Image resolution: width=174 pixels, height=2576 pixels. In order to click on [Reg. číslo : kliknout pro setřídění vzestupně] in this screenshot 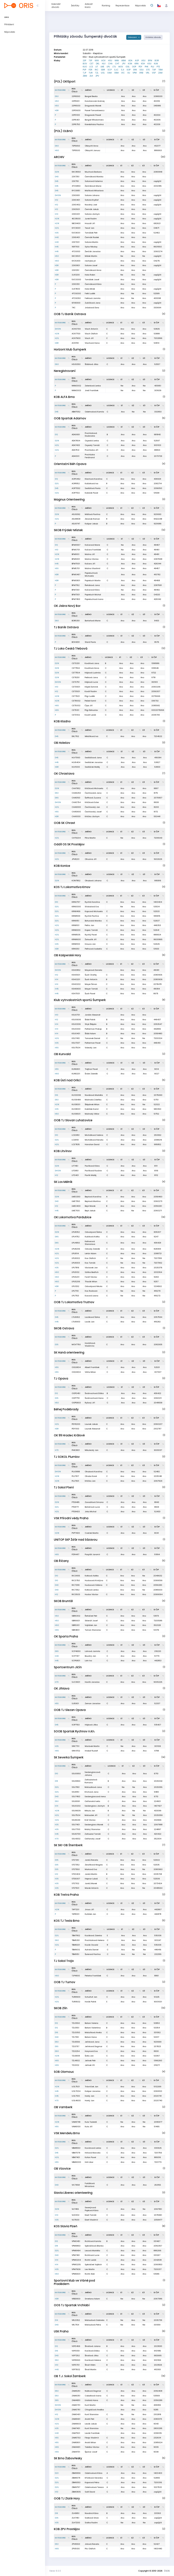, I will do `click(77, 90)`.